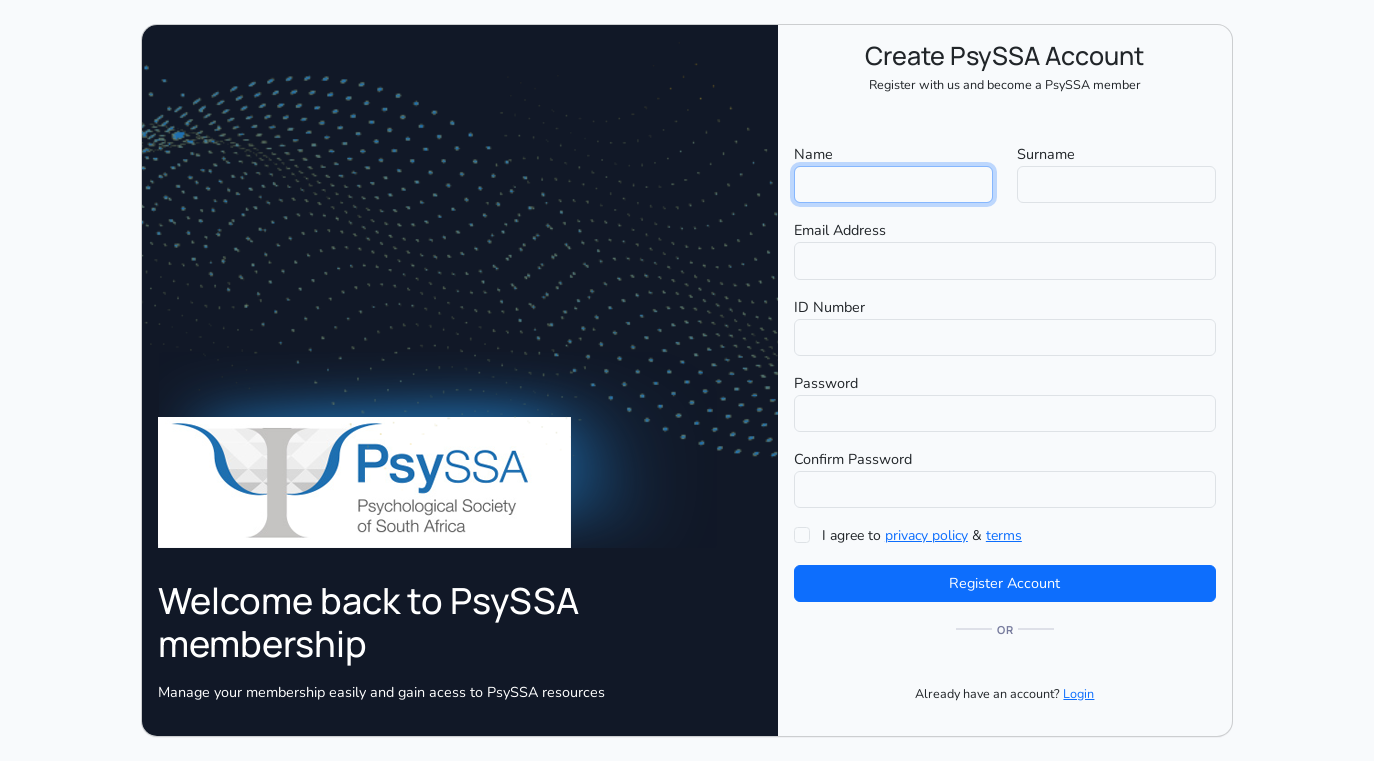 This screenshot has height=761, width=1374. What do you see at coordinates (829, 307) in the screenshot?
I see `ID Number` at bounding box center [829, 307].